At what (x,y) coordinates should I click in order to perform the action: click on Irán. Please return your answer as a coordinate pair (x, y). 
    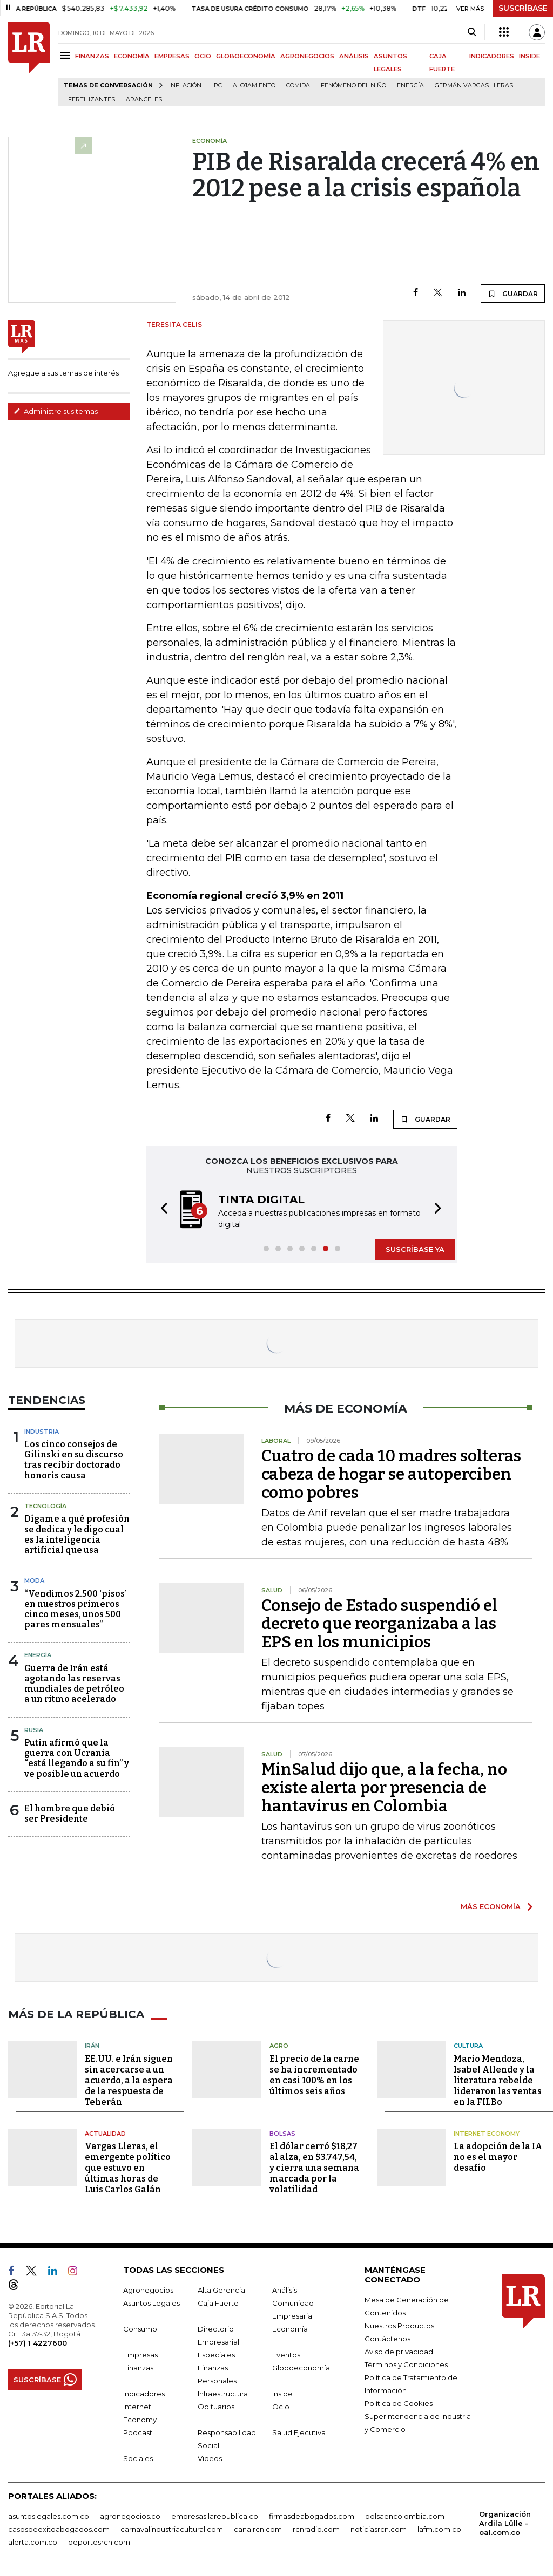
    Looking at the image, I should click on (92, 2045).